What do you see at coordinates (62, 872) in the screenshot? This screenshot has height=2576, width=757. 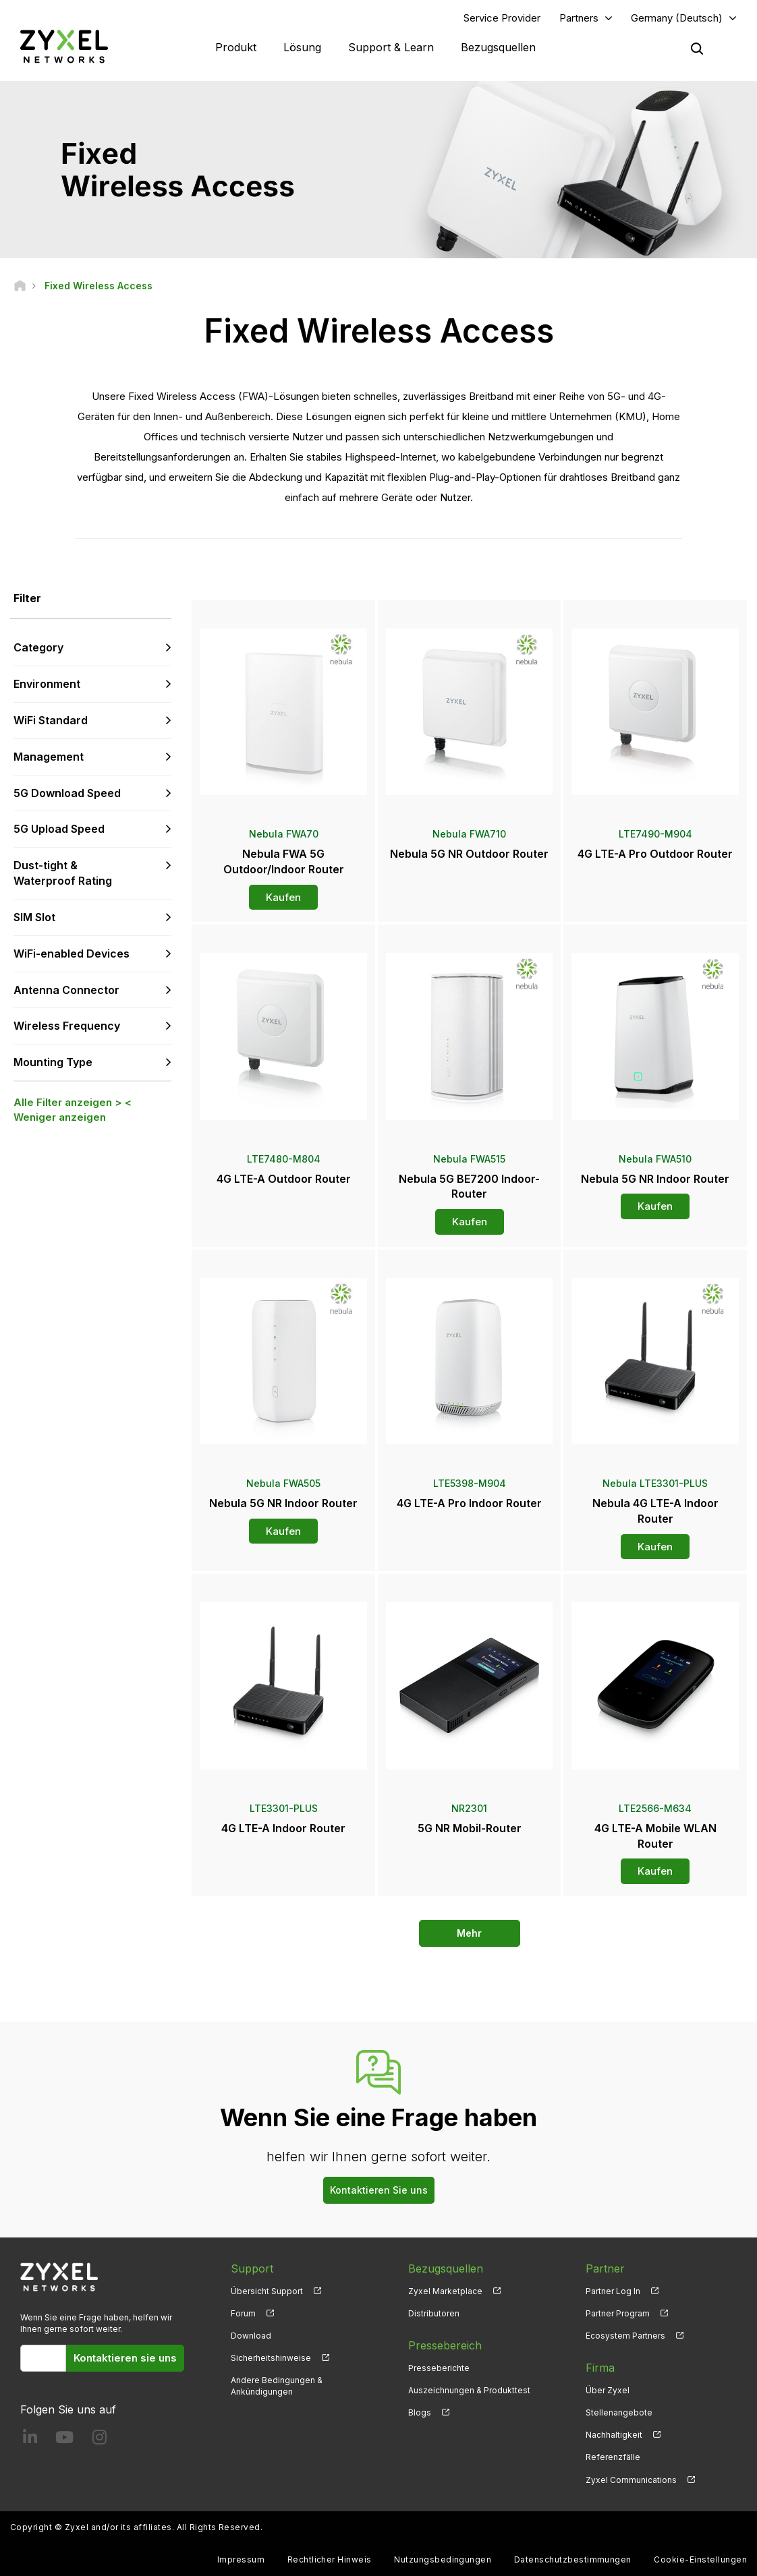 I see `Dust-tight & Waterproof Rating [button]` at bounding box center [62, 872].